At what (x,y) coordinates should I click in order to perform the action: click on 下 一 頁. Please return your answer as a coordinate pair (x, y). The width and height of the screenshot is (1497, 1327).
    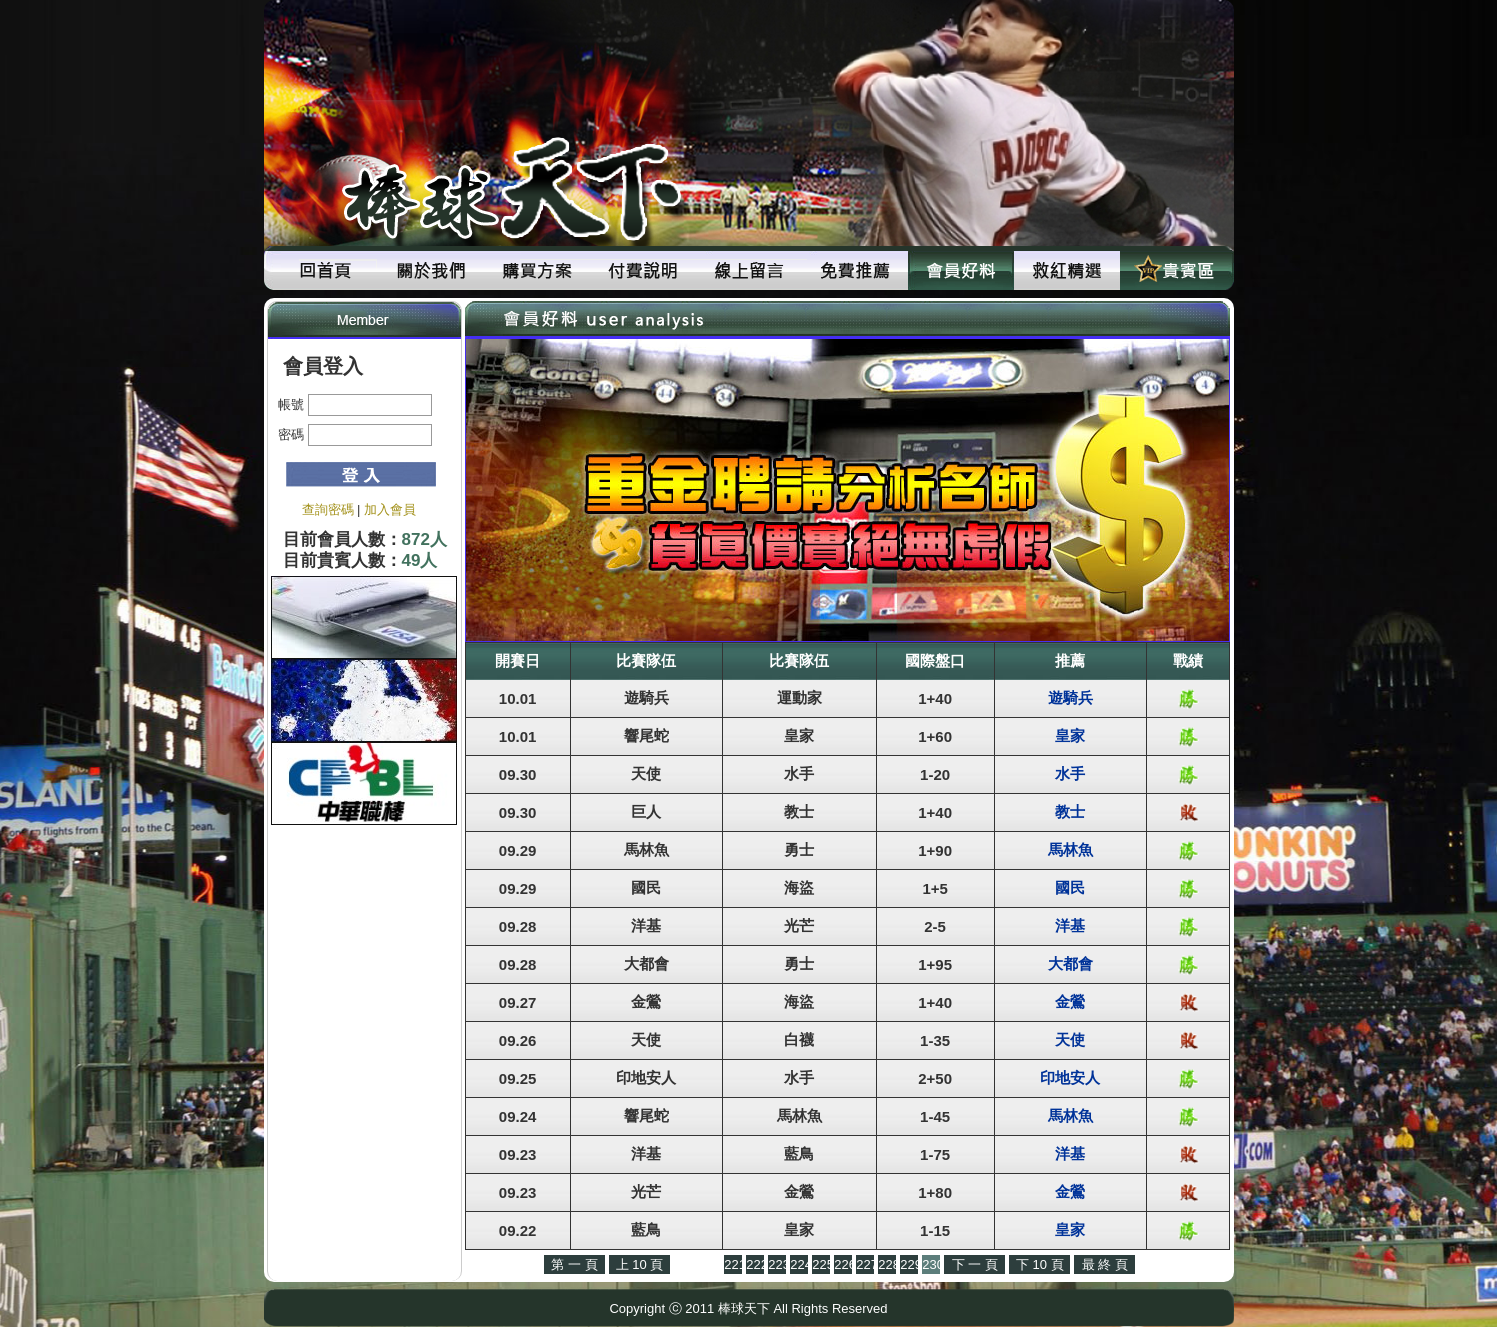
    Looking at the image, I should click on (975, 1264).